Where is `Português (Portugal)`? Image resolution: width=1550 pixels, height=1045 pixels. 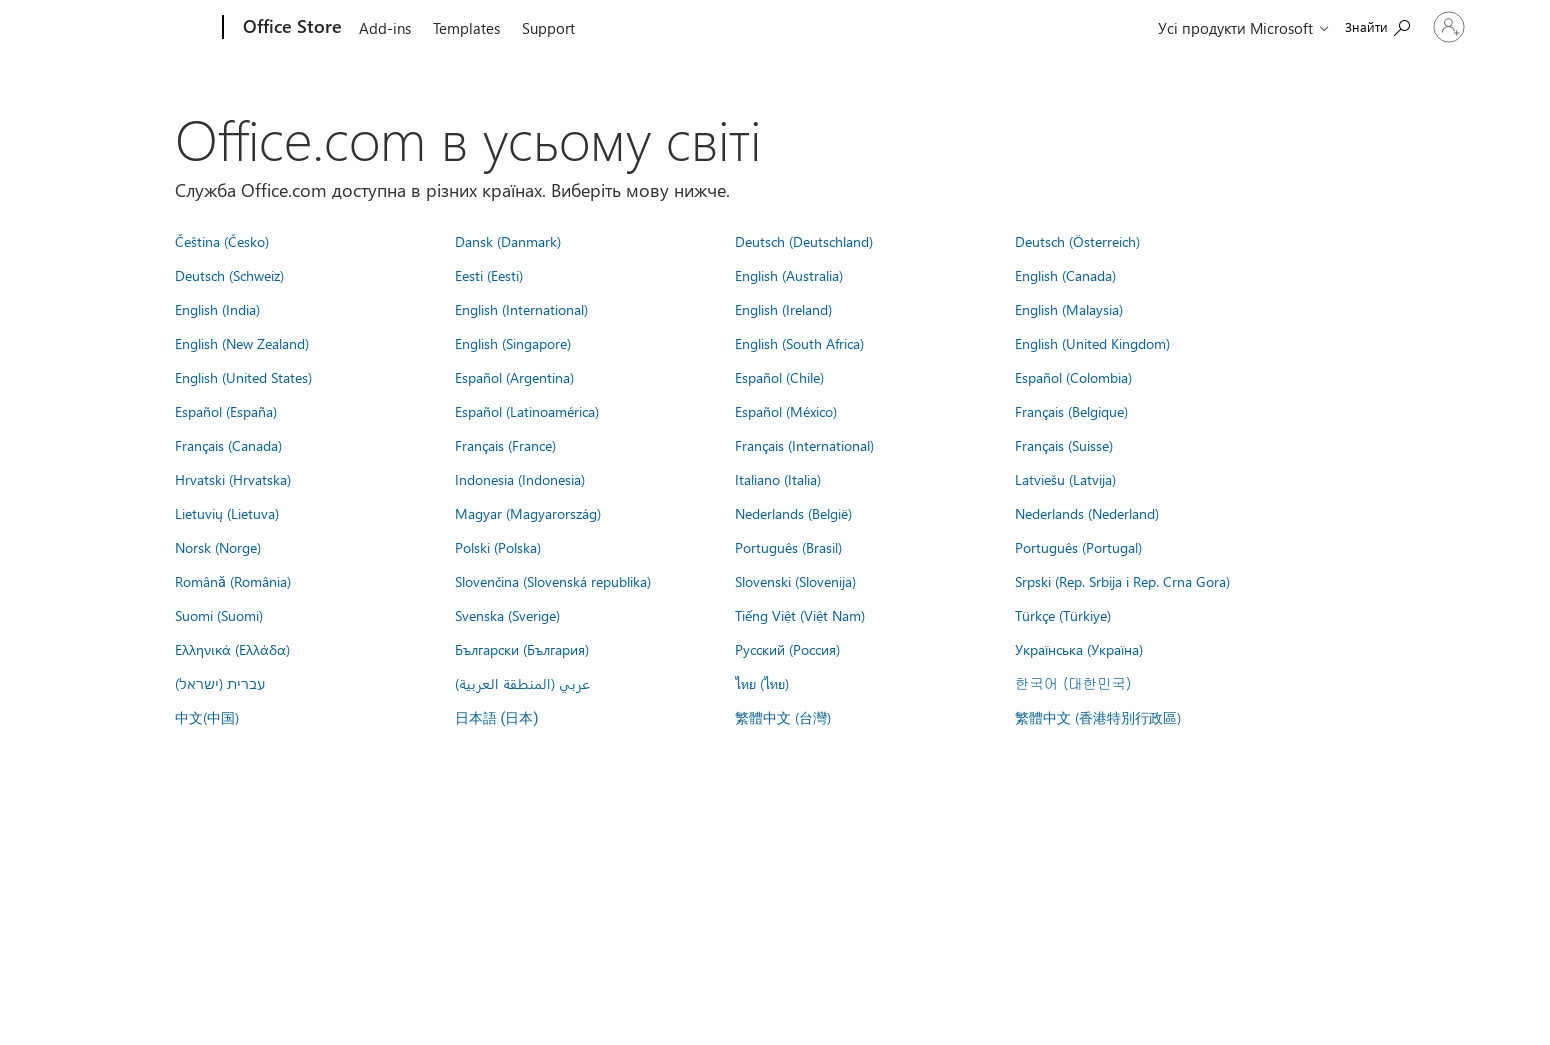 Português (Portugal) is located at coordinates (1078, 547).